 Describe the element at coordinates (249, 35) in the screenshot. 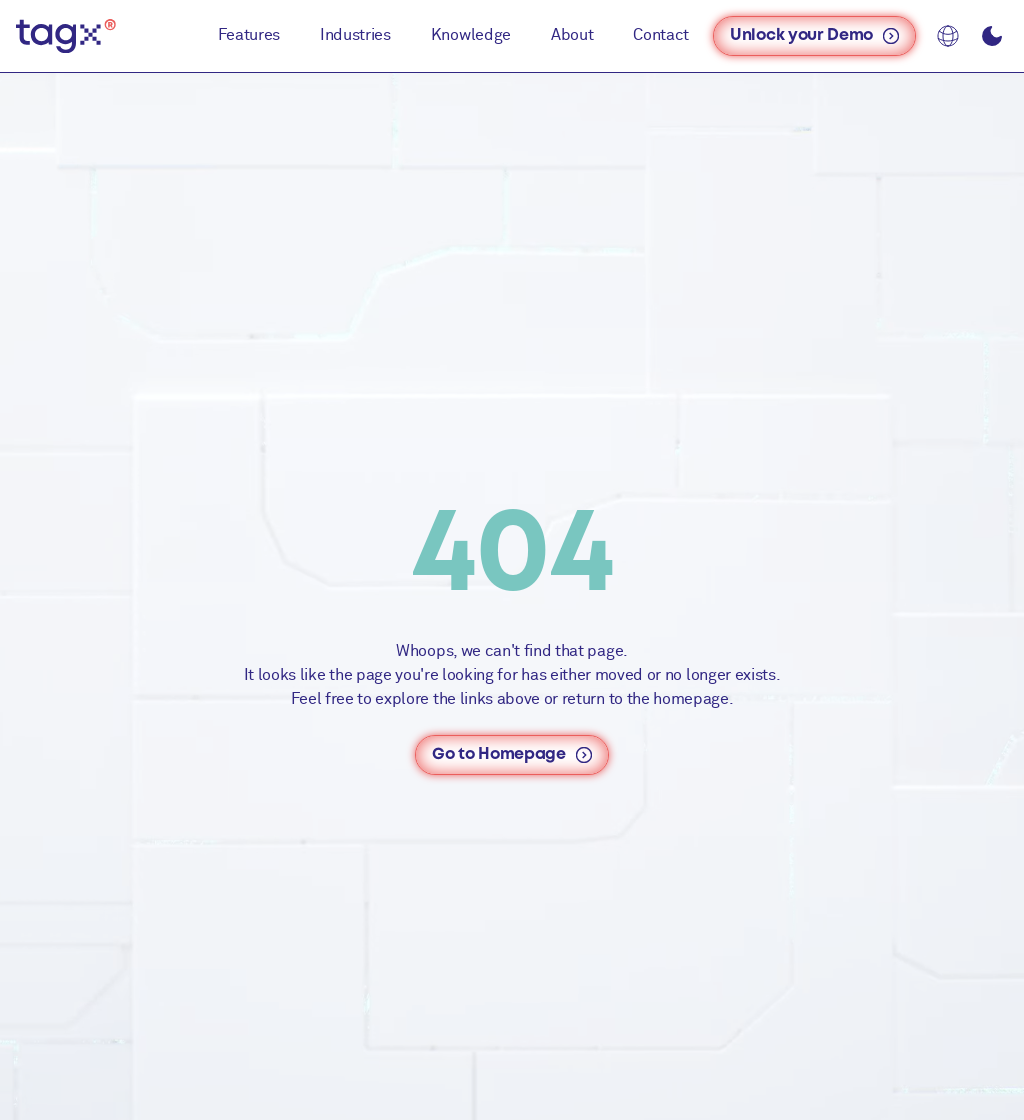

I see `Features` at that location.